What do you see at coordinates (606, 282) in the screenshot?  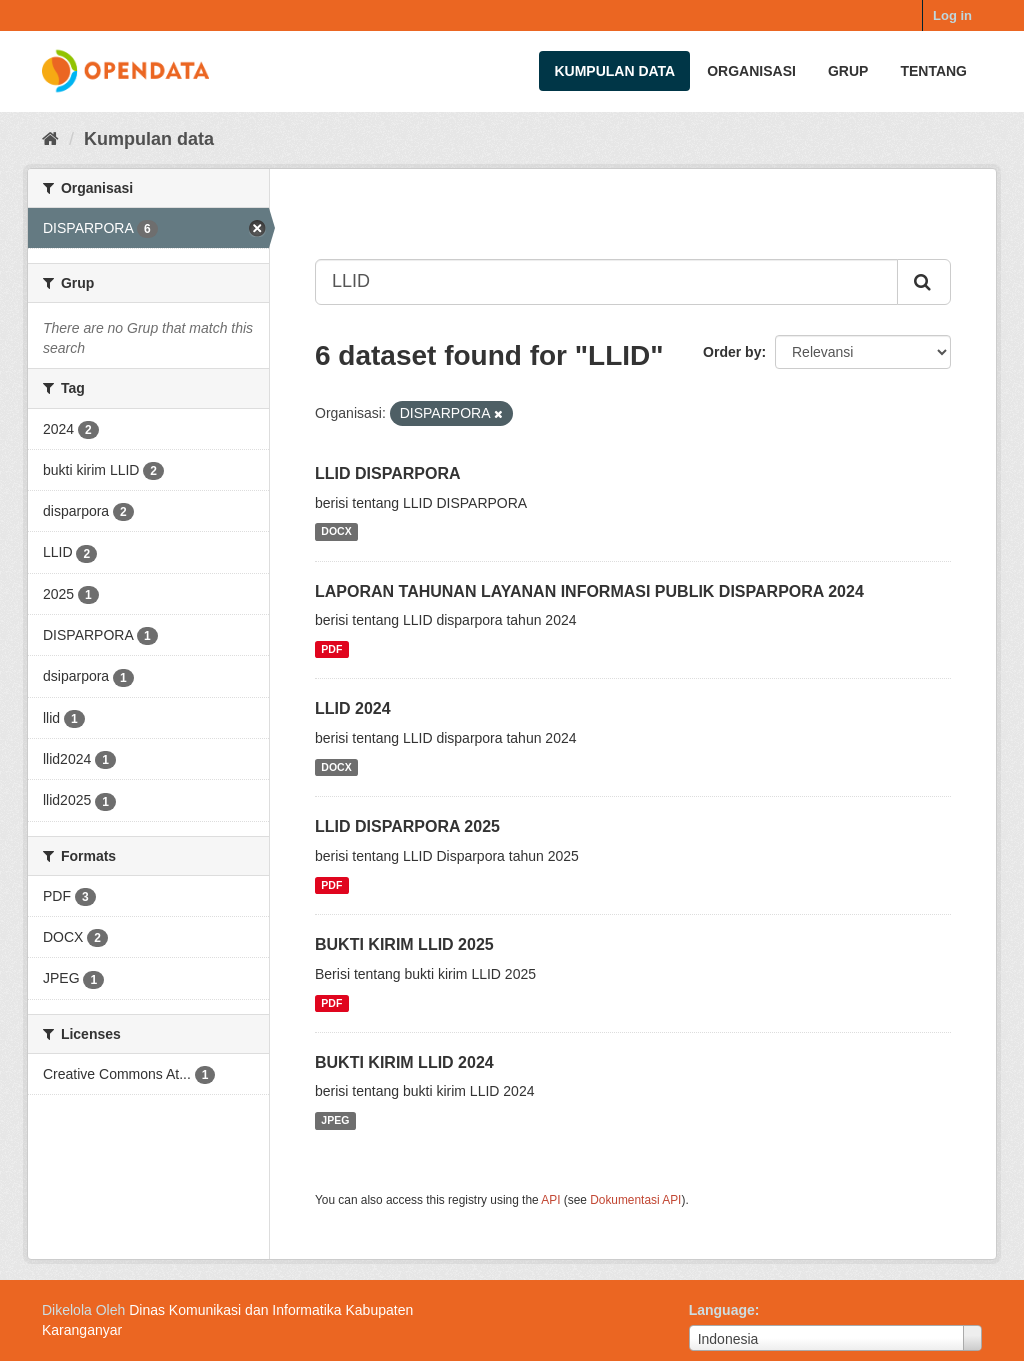 I see `[Search datasets...]` at bounding box center [606, 282].